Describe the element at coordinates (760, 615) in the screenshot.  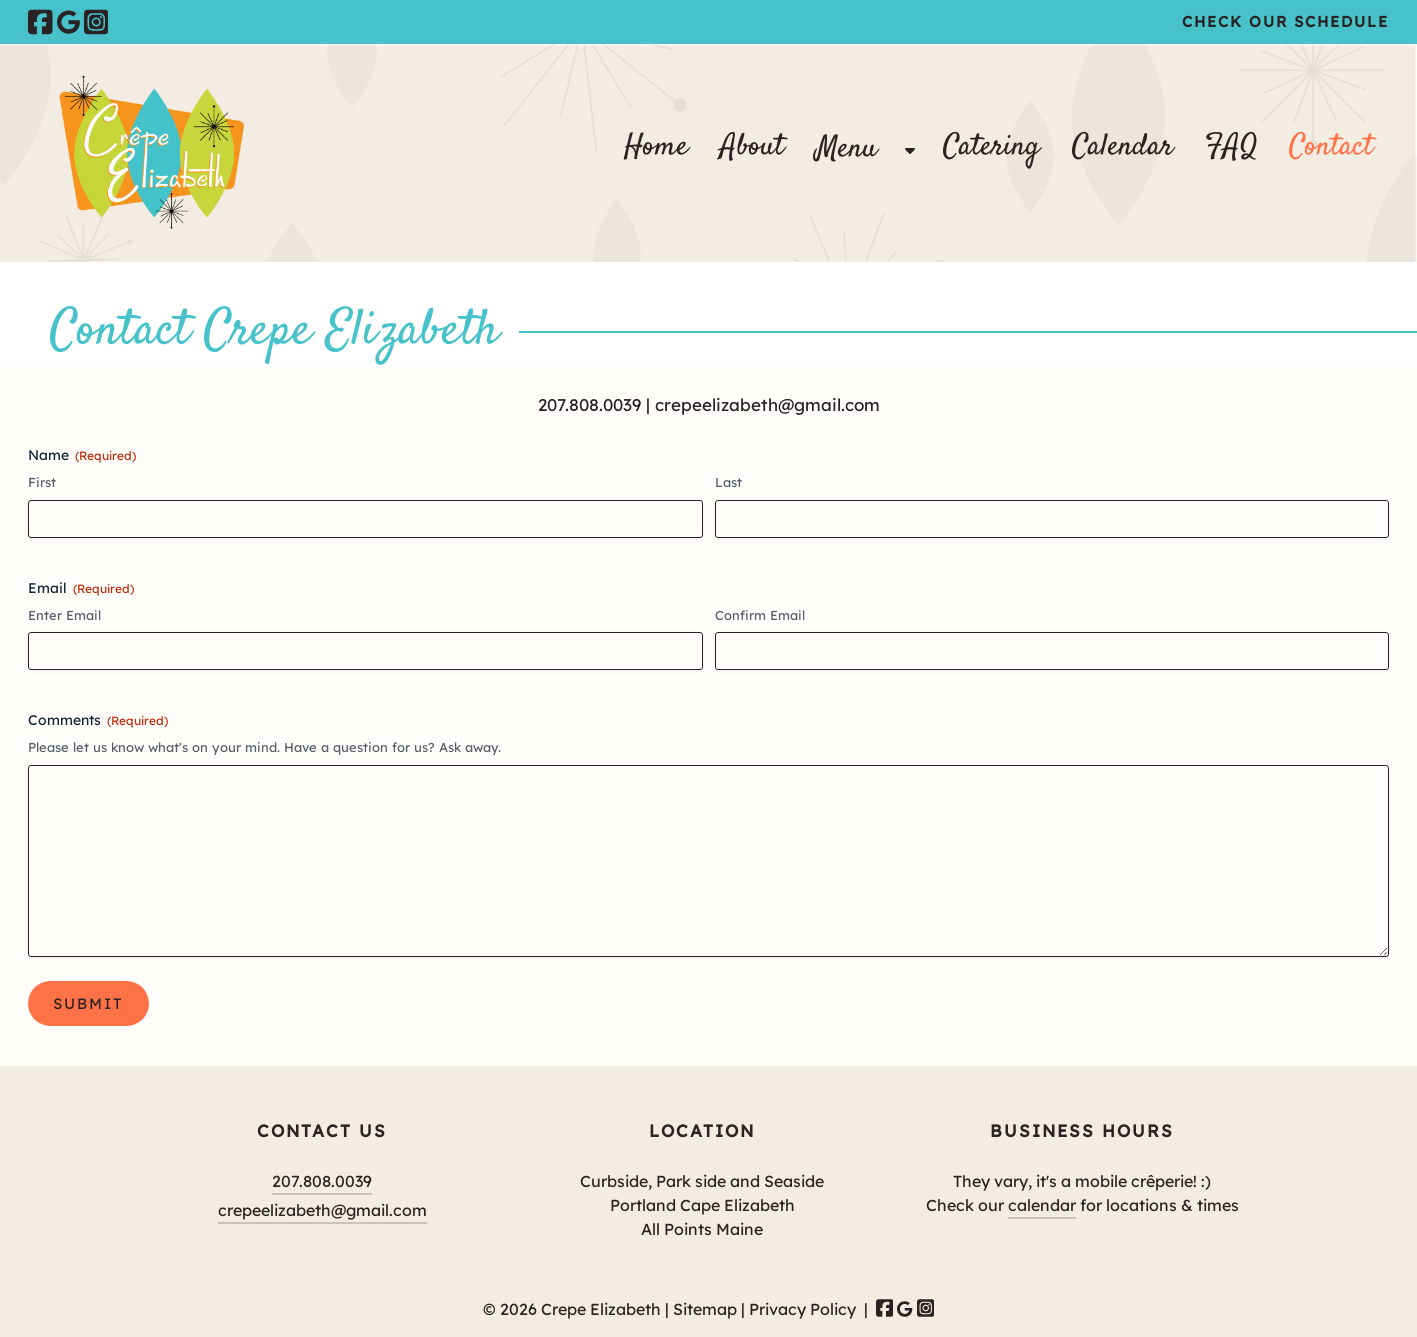
I see `Confirm Email` at that location.